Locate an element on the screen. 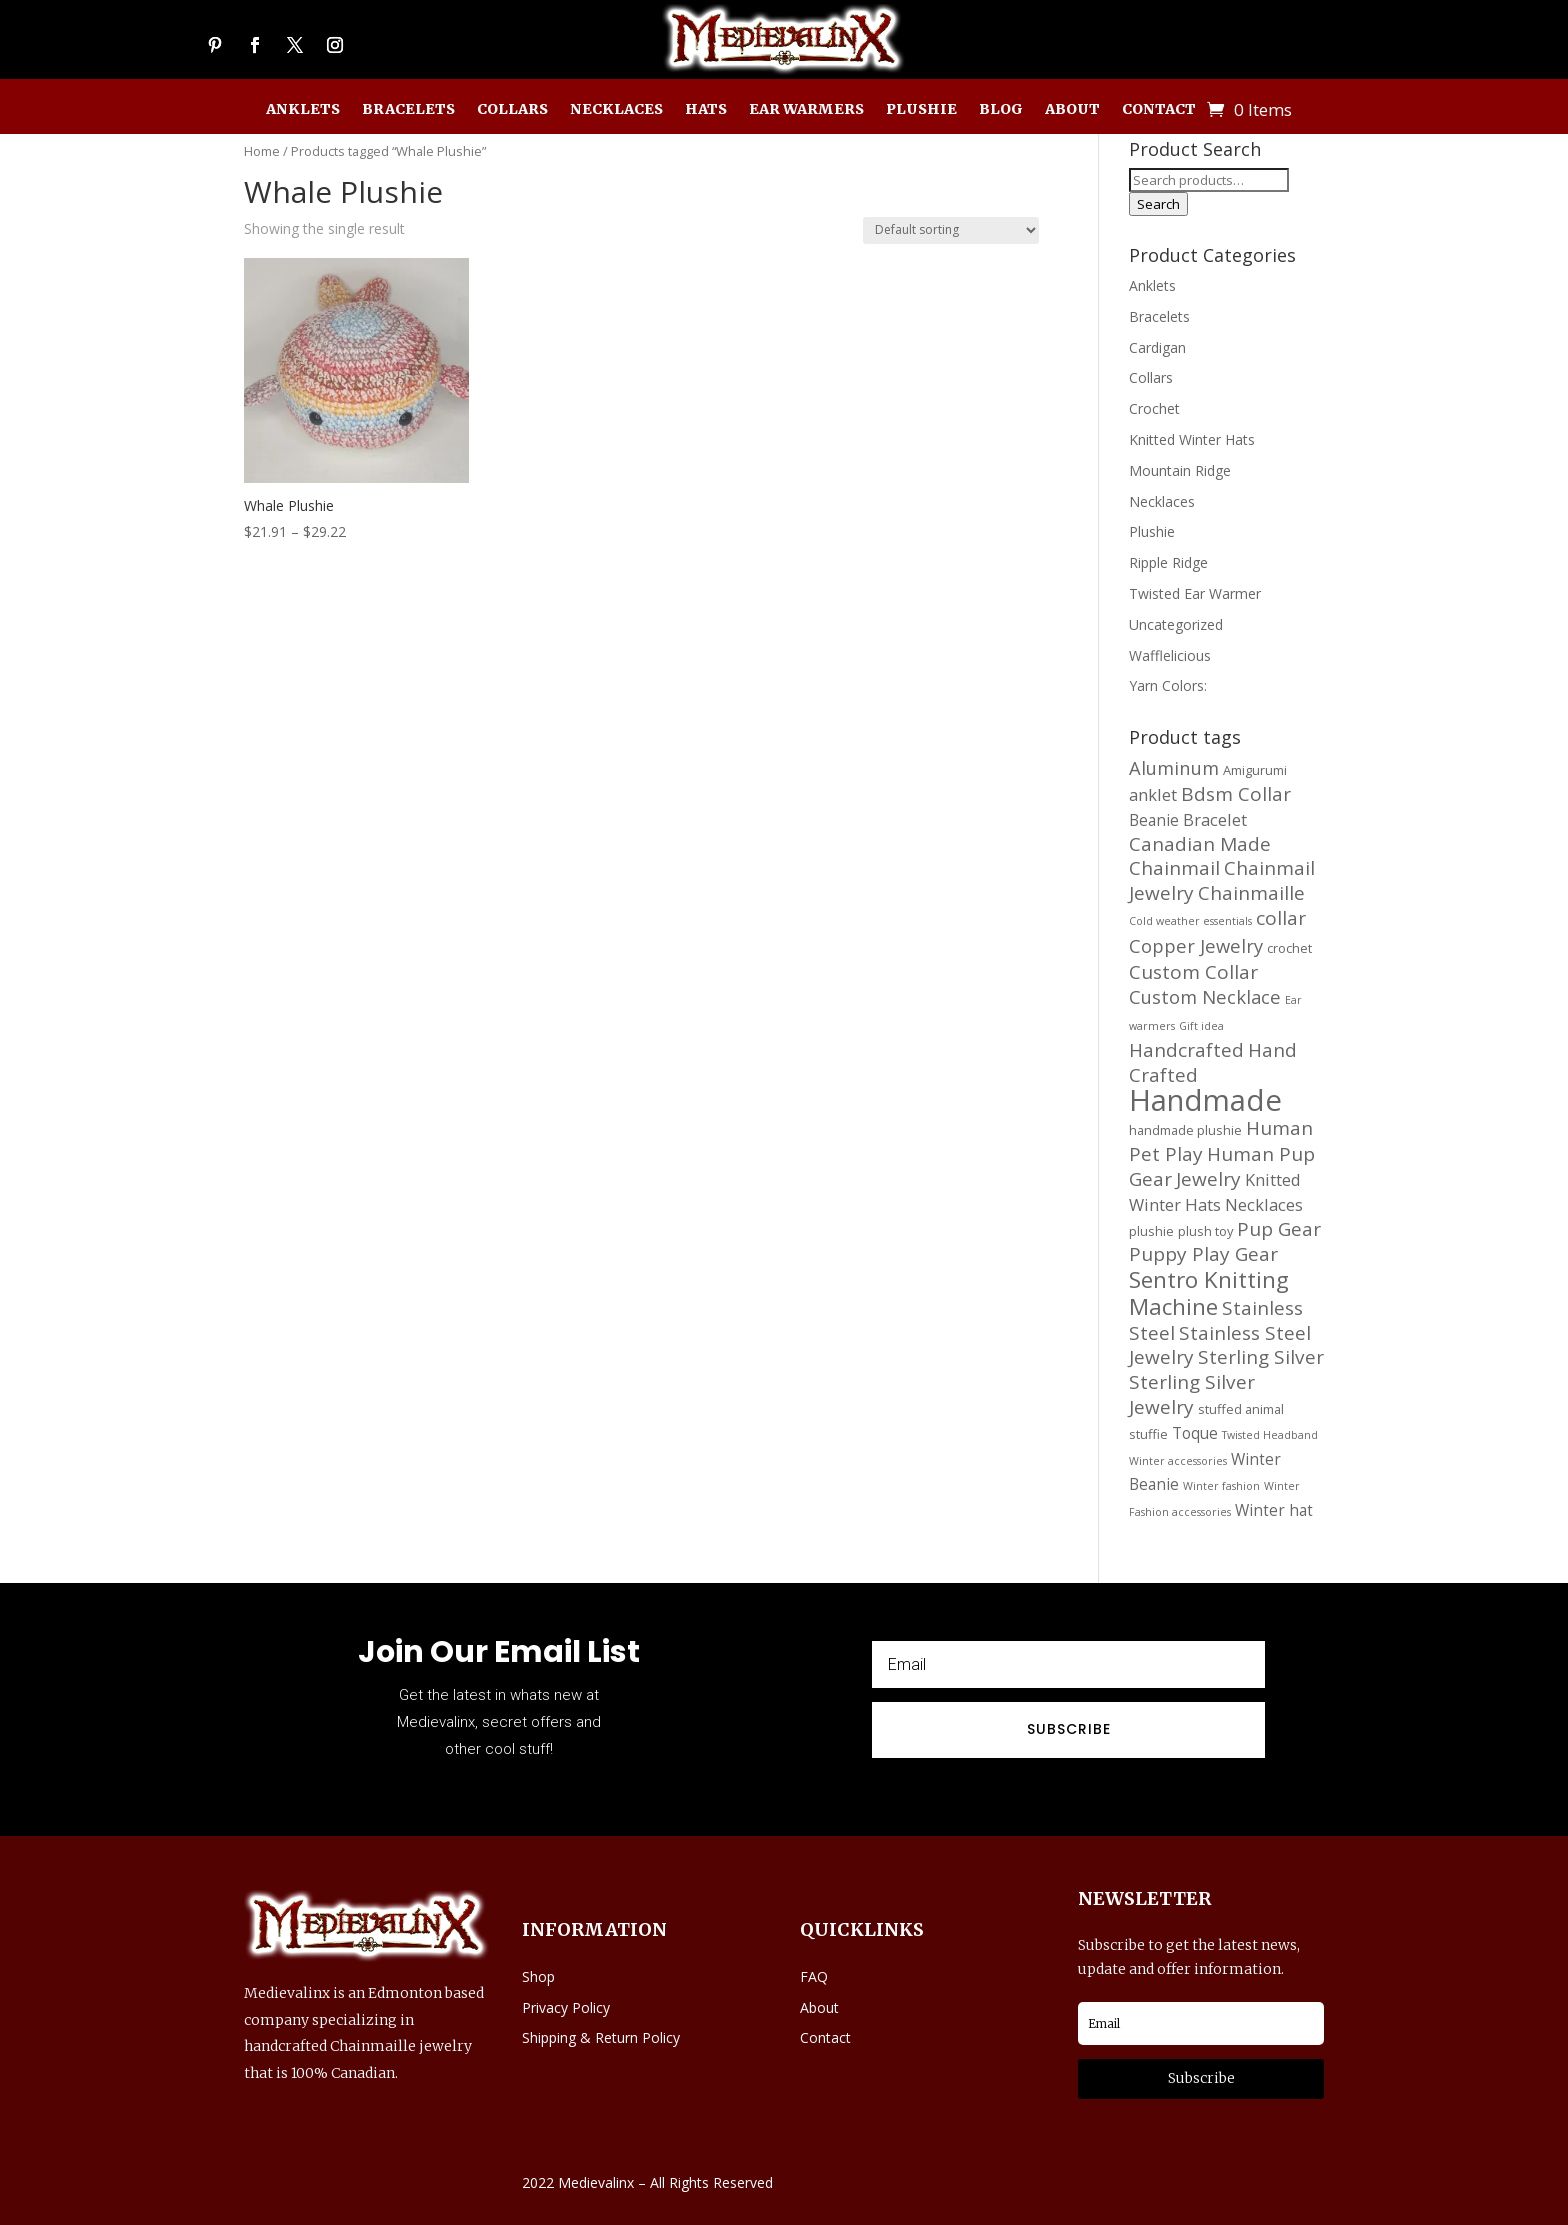 This screenshot has height=2225, width=1568. collar [collar (21 products)] is located at coordinates (1281, 918).